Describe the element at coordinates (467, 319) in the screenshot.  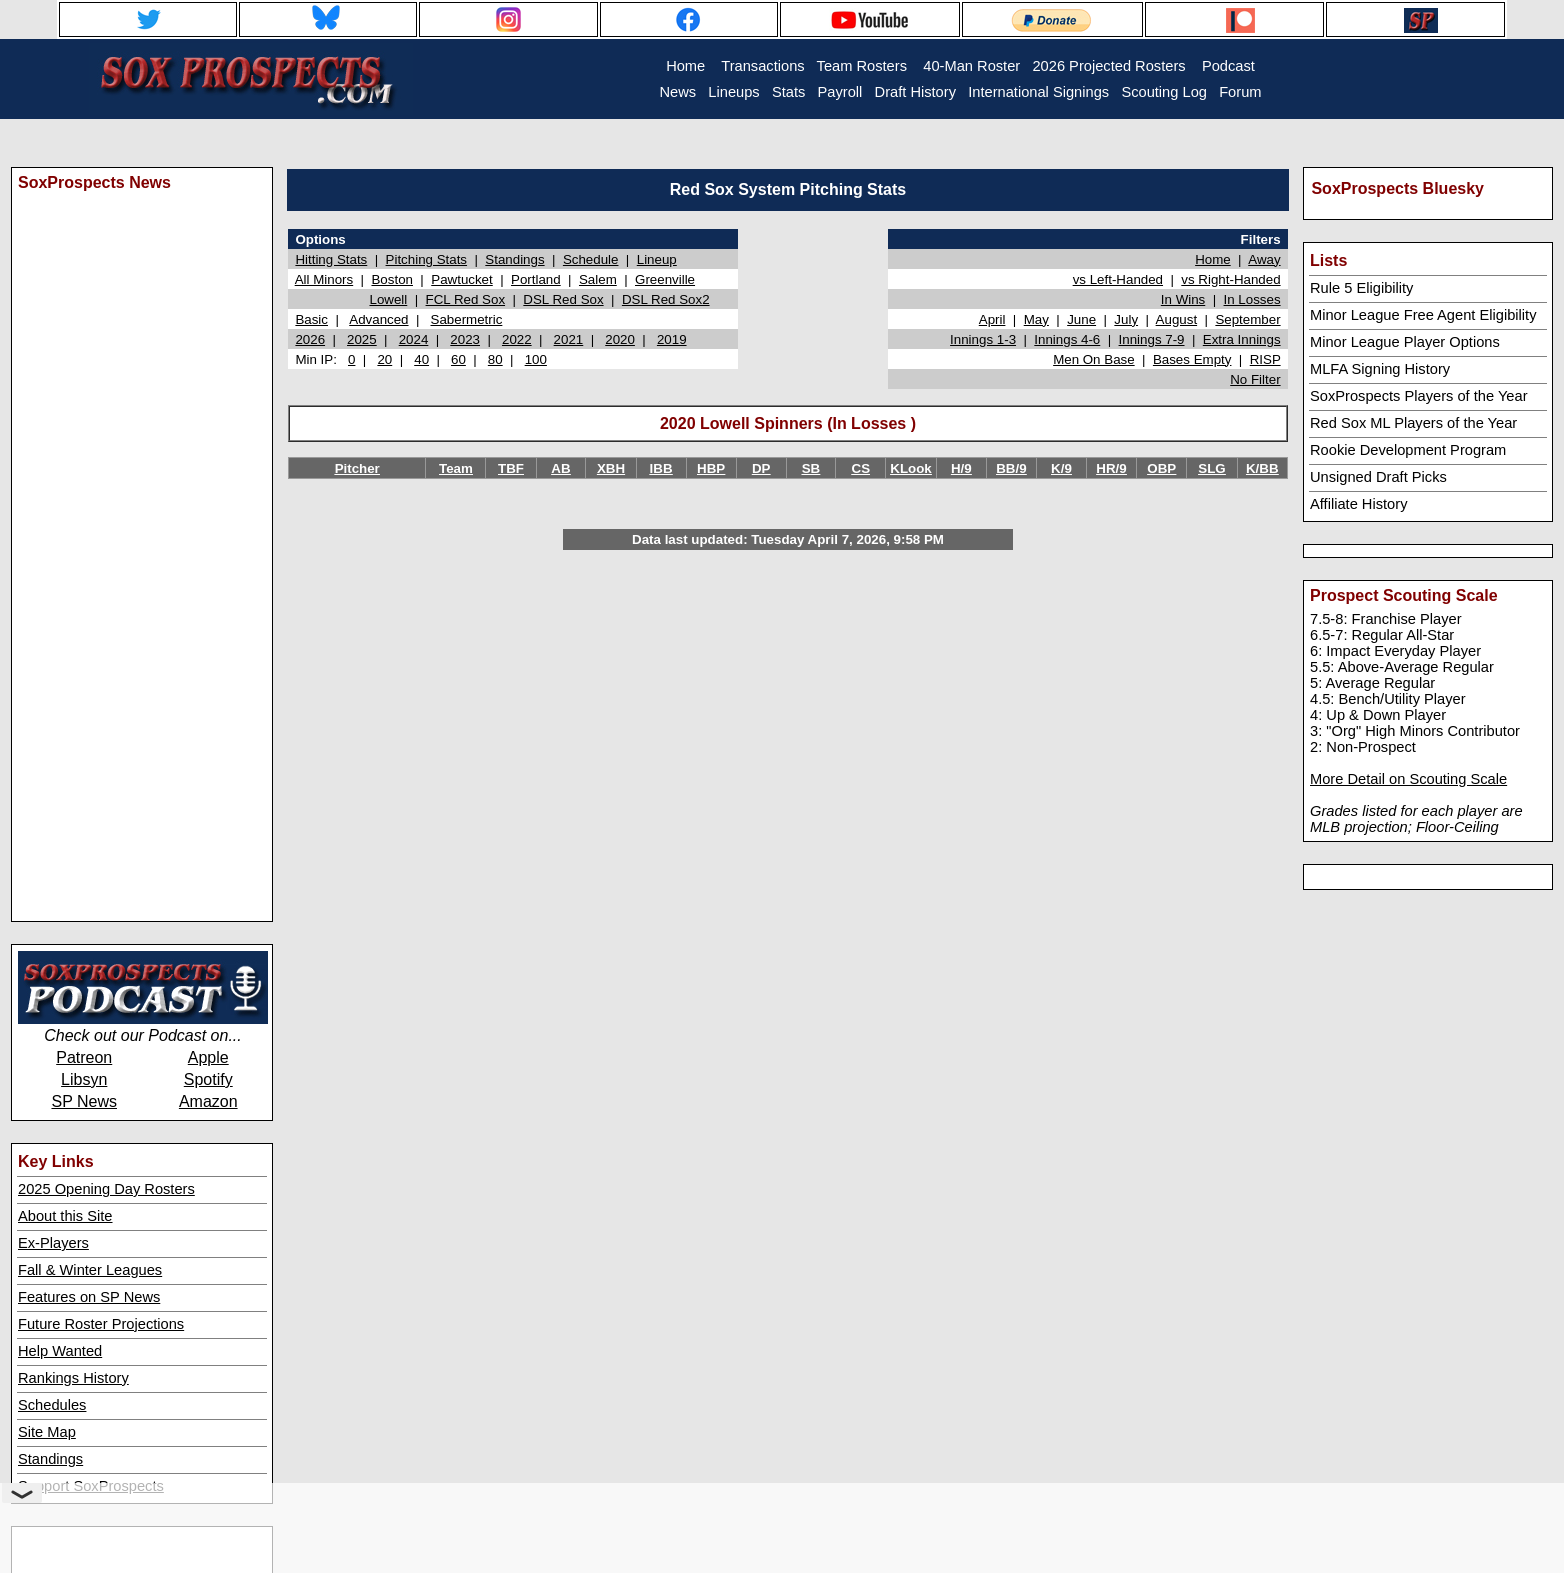
I see `Sabermetric` at that location.